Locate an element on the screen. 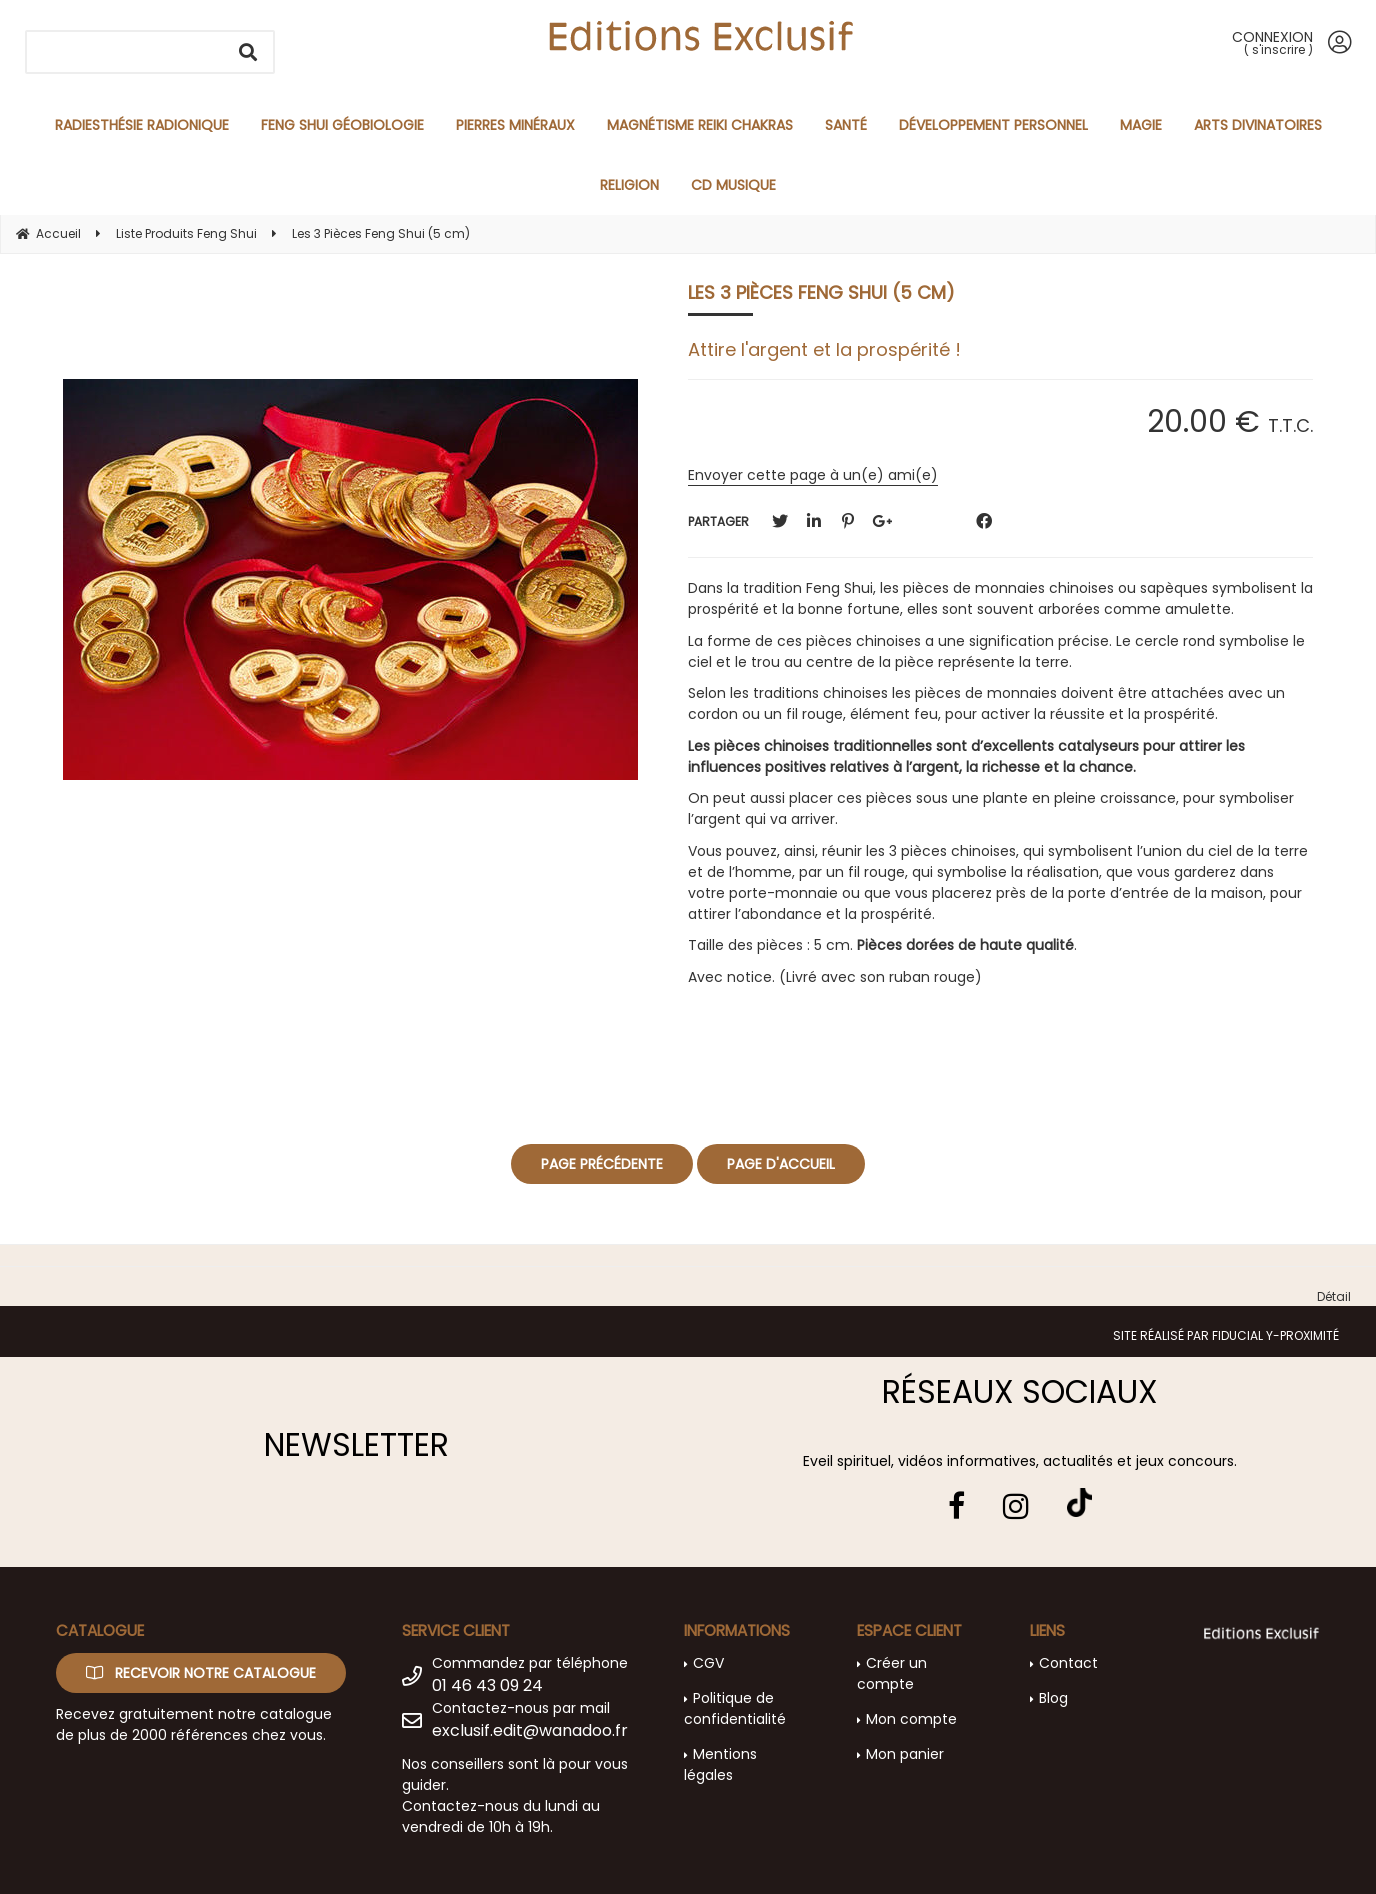  Site réalisé par Fiducial Y-Proximité is located at coordinates (1226, 1335).